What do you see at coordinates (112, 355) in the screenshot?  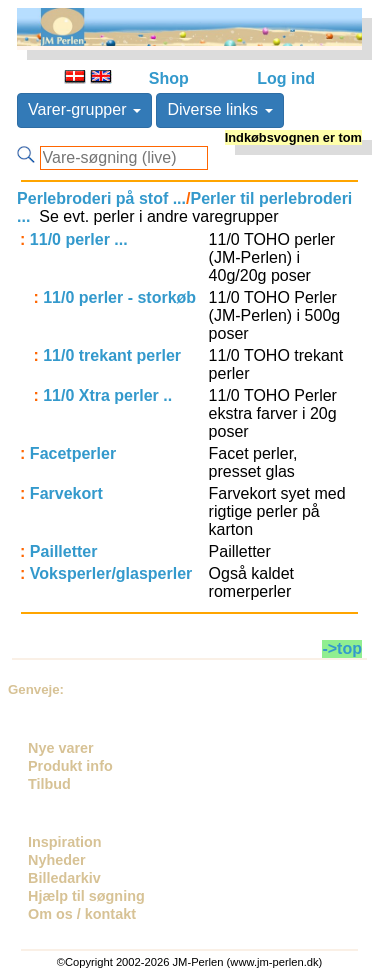 I see `11/0 trekant perler` at bounding box center [112, 355].